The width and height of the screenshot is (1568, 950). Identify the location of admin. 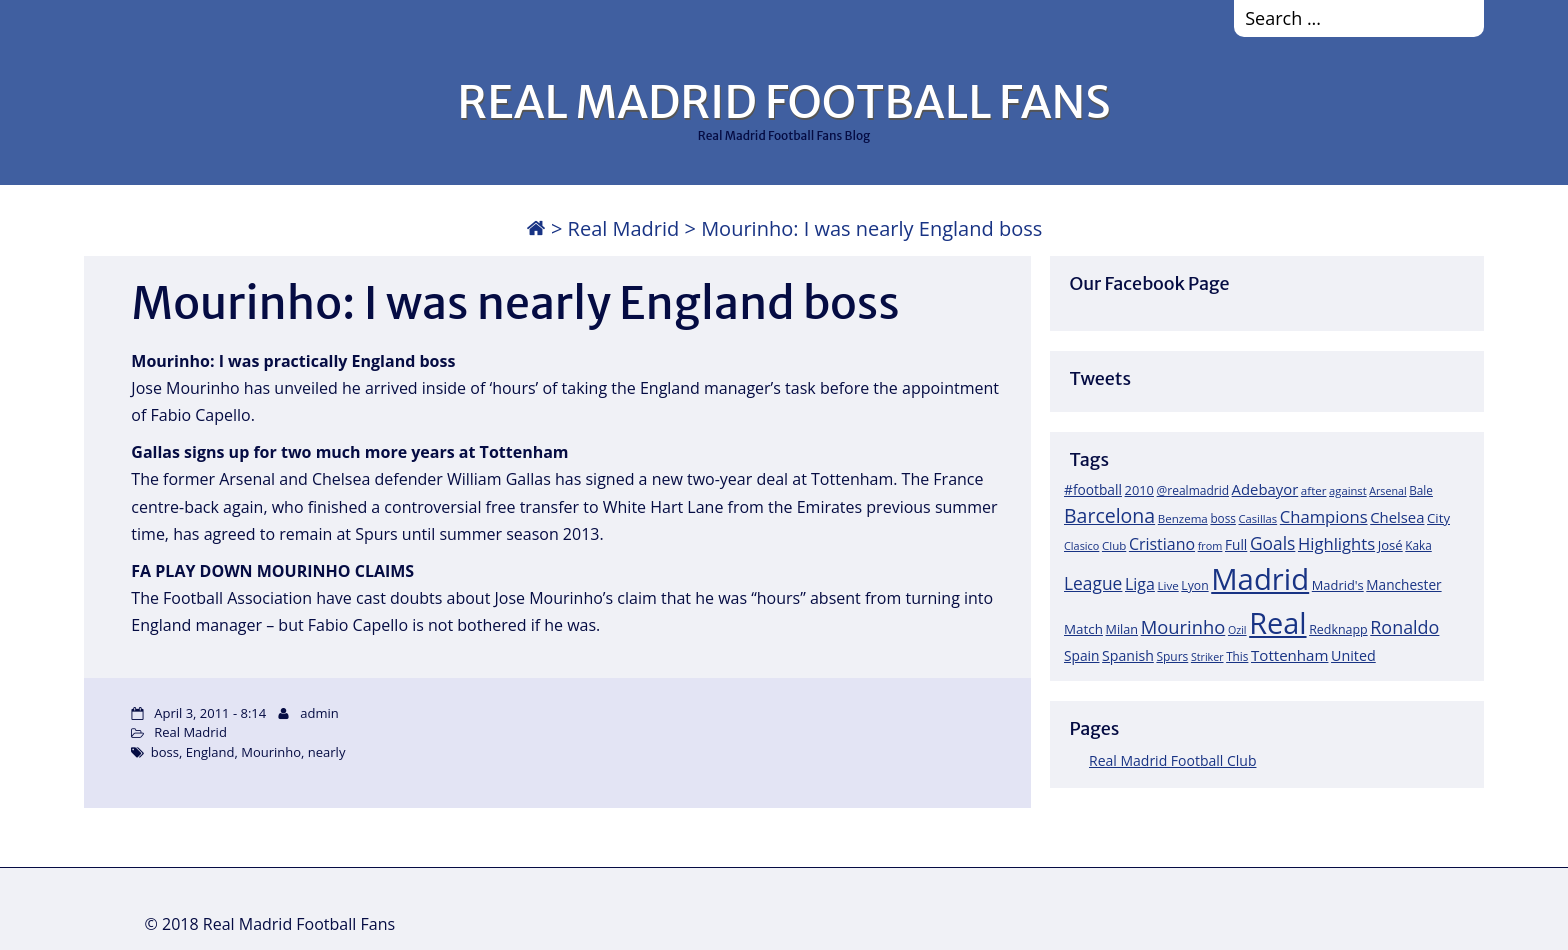
(319, 713).